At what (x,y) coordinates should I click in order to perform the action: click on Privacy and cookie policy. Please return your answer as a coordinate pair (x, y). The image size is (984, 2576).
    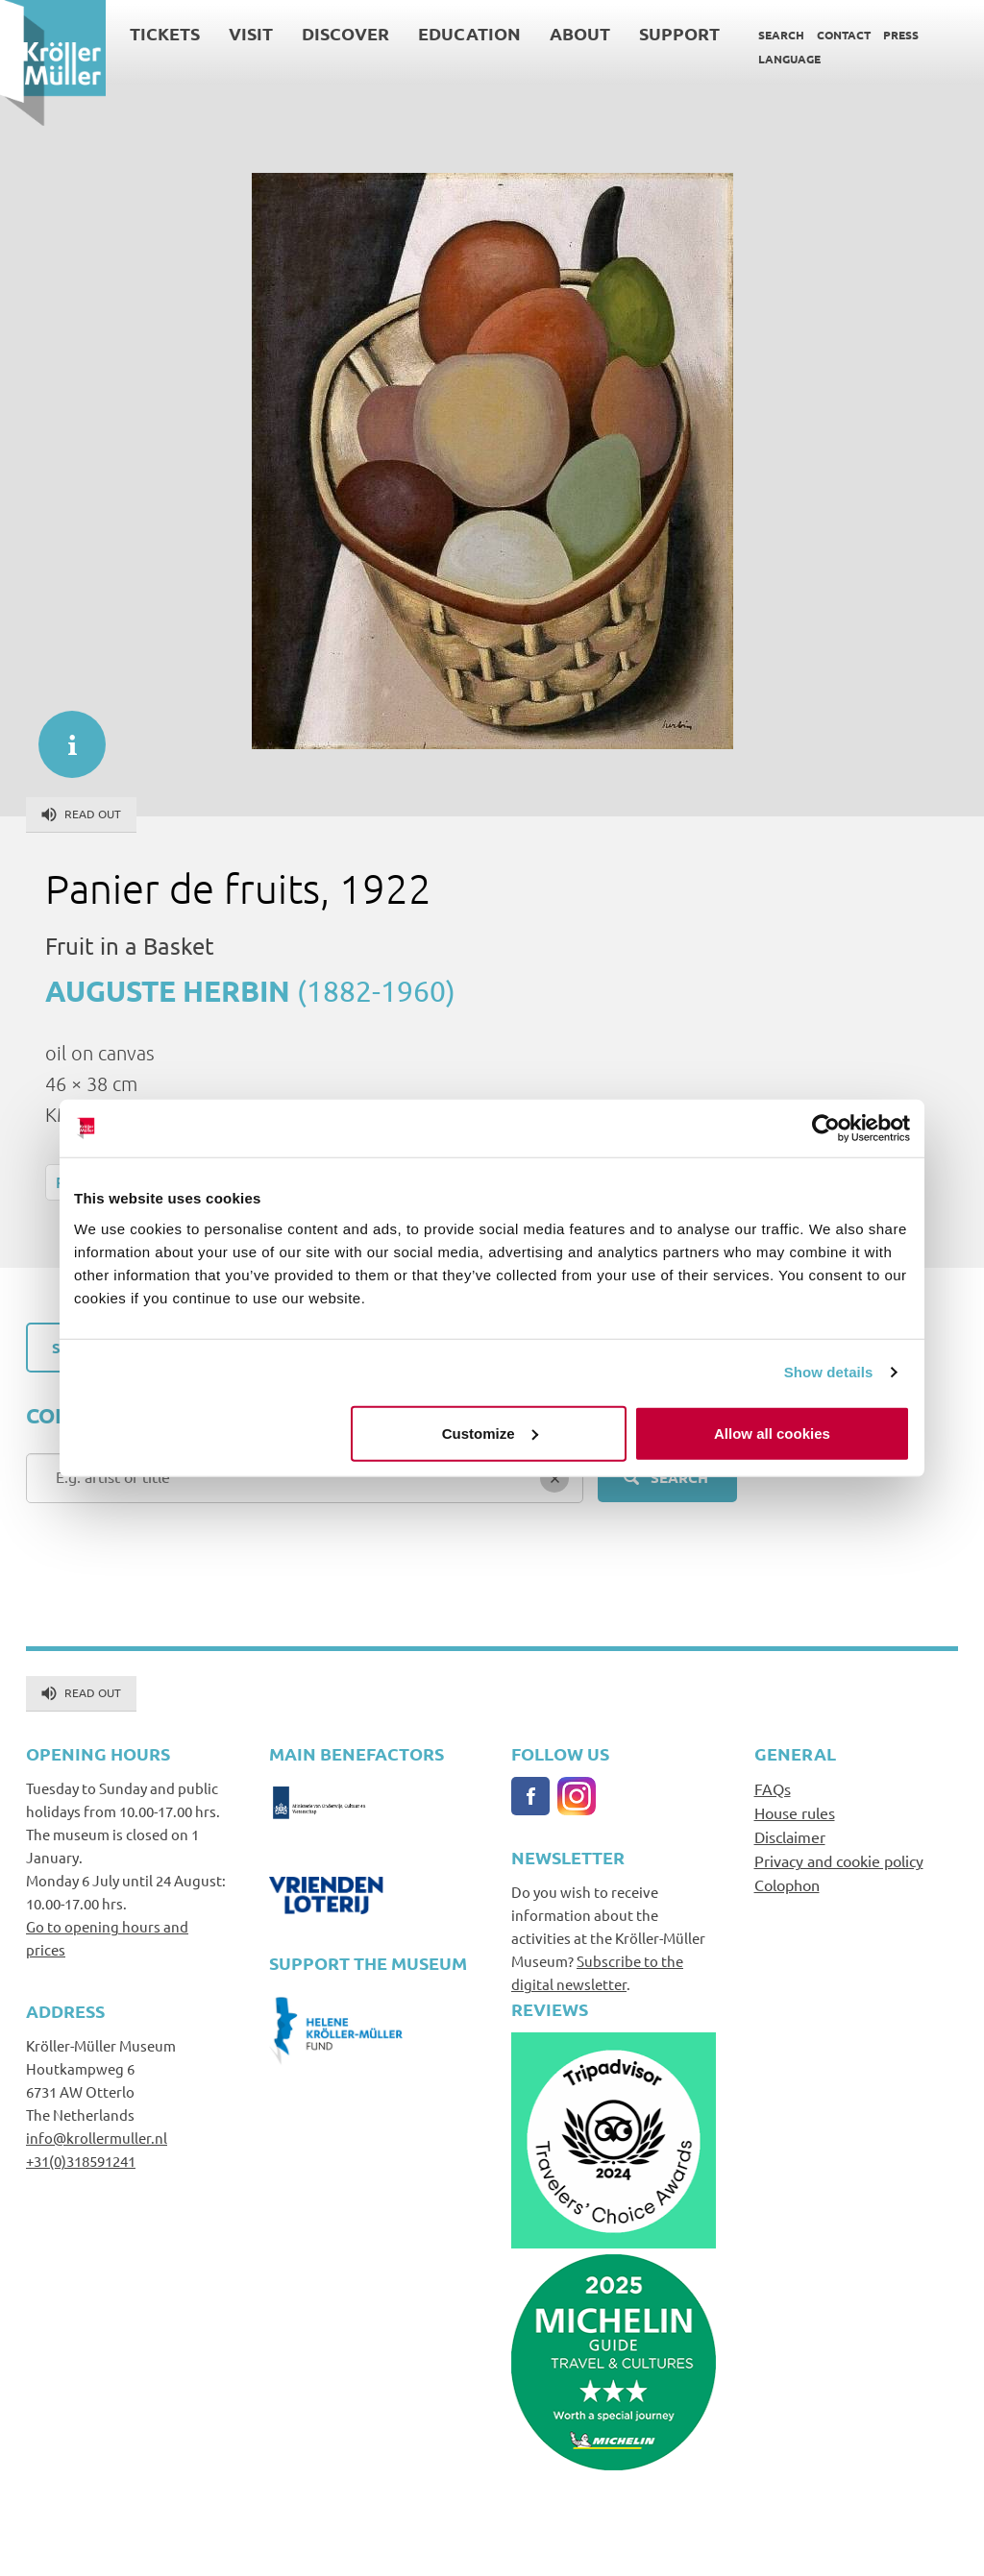
    Looking at the image, I should click on (838, 1860).